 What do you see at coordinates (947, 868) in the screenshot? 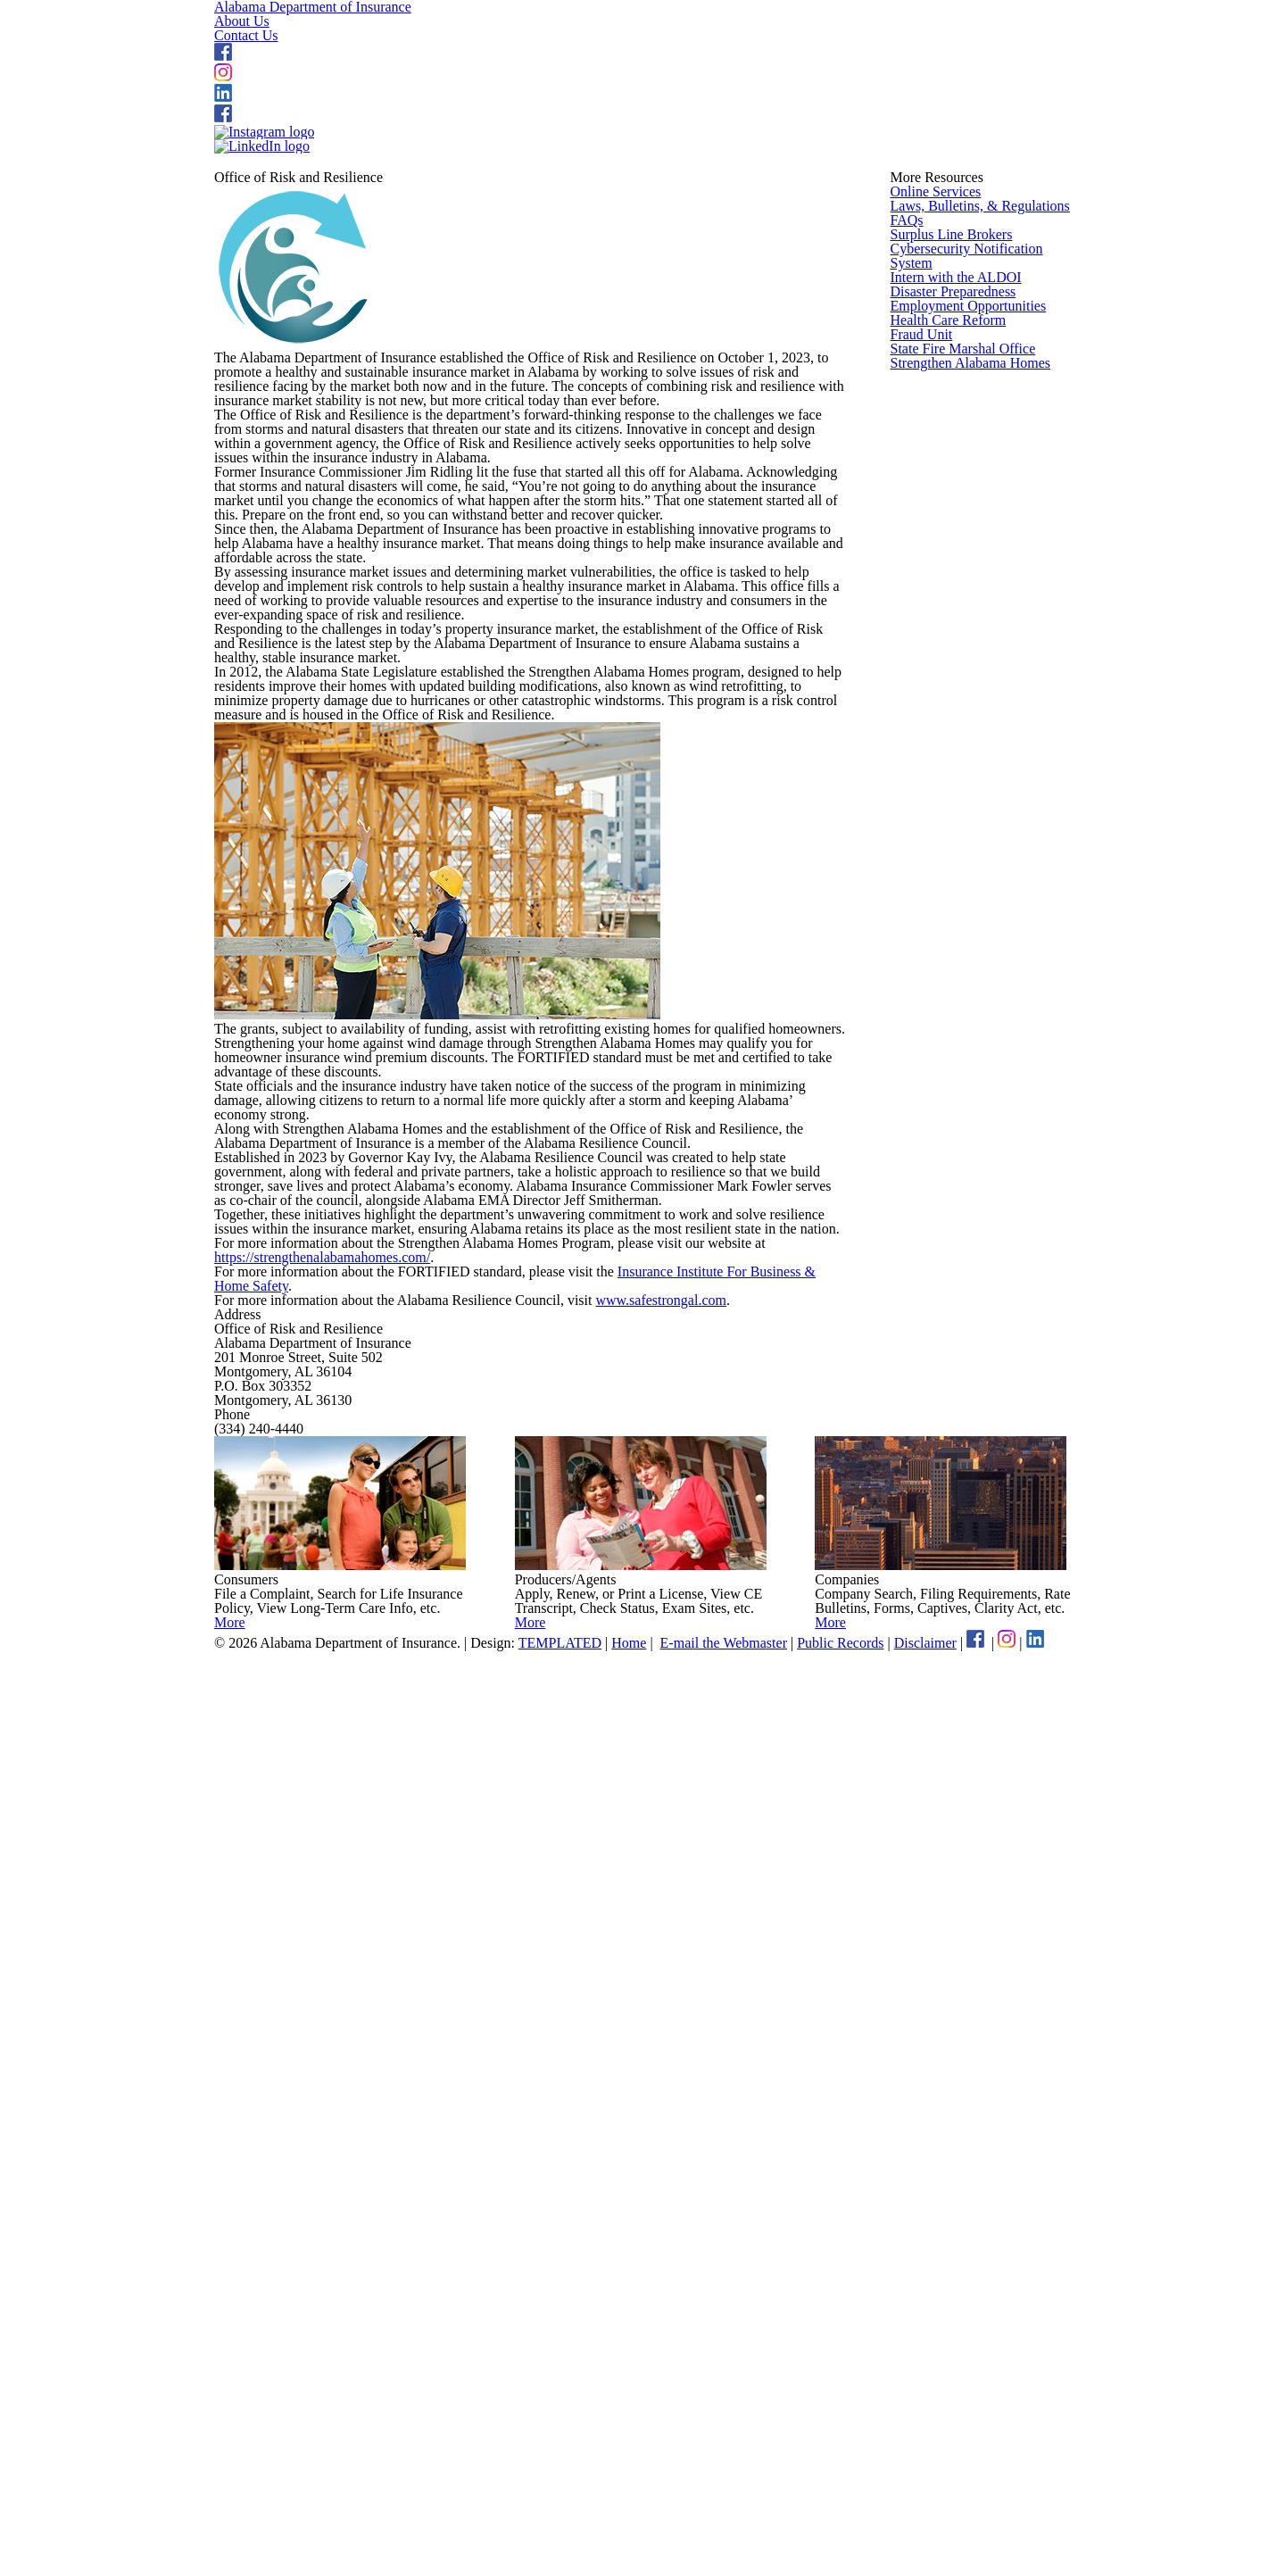
I see `Health Care Reform` at bounding box center [947, 868].